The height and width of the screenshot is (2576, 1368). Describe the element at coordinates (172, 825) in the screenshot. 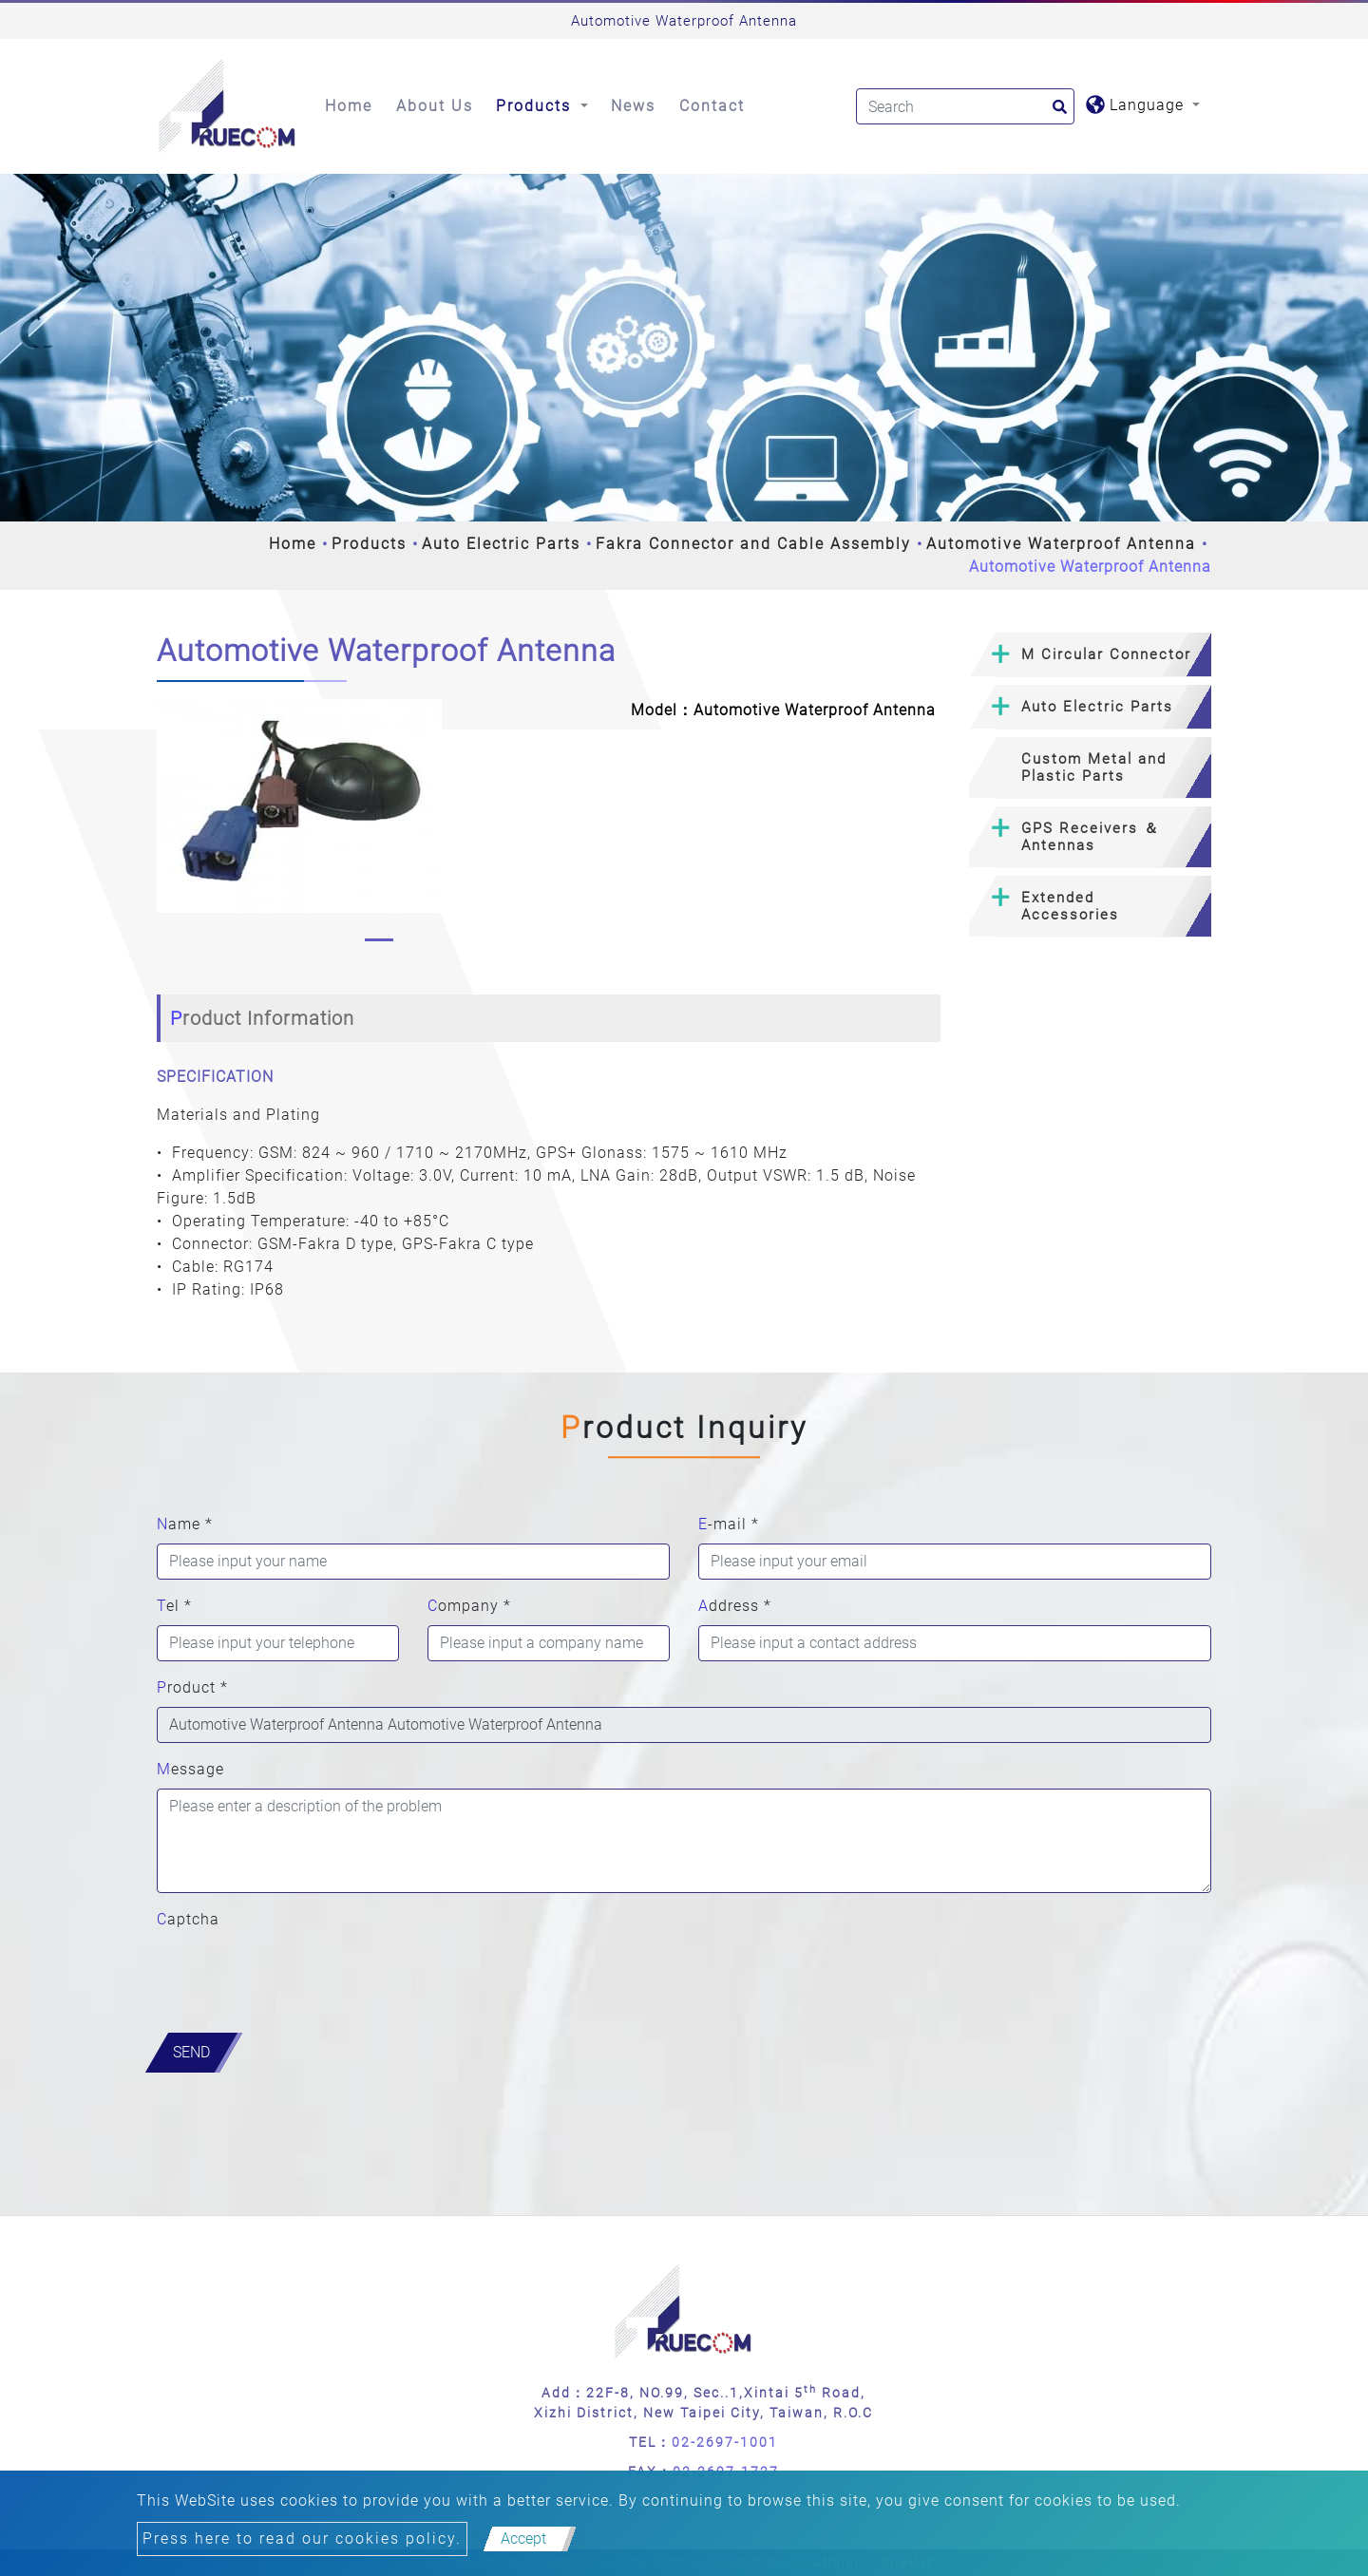

I see `[button]` at that location.